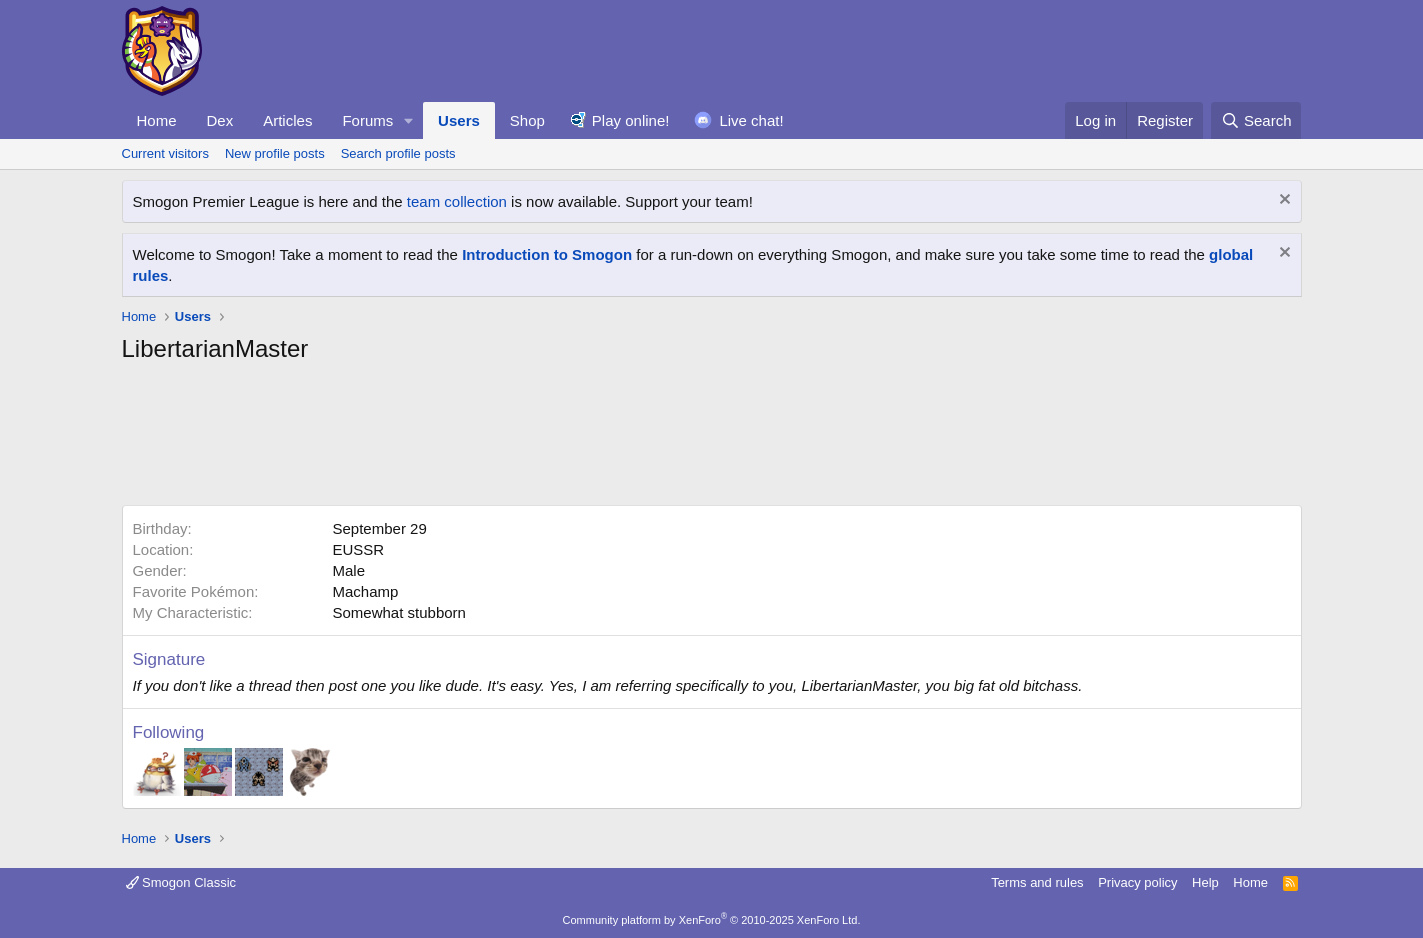 This screenshot has height=938, width=1423. I want to click on Search profile posts, so click(398, 153).